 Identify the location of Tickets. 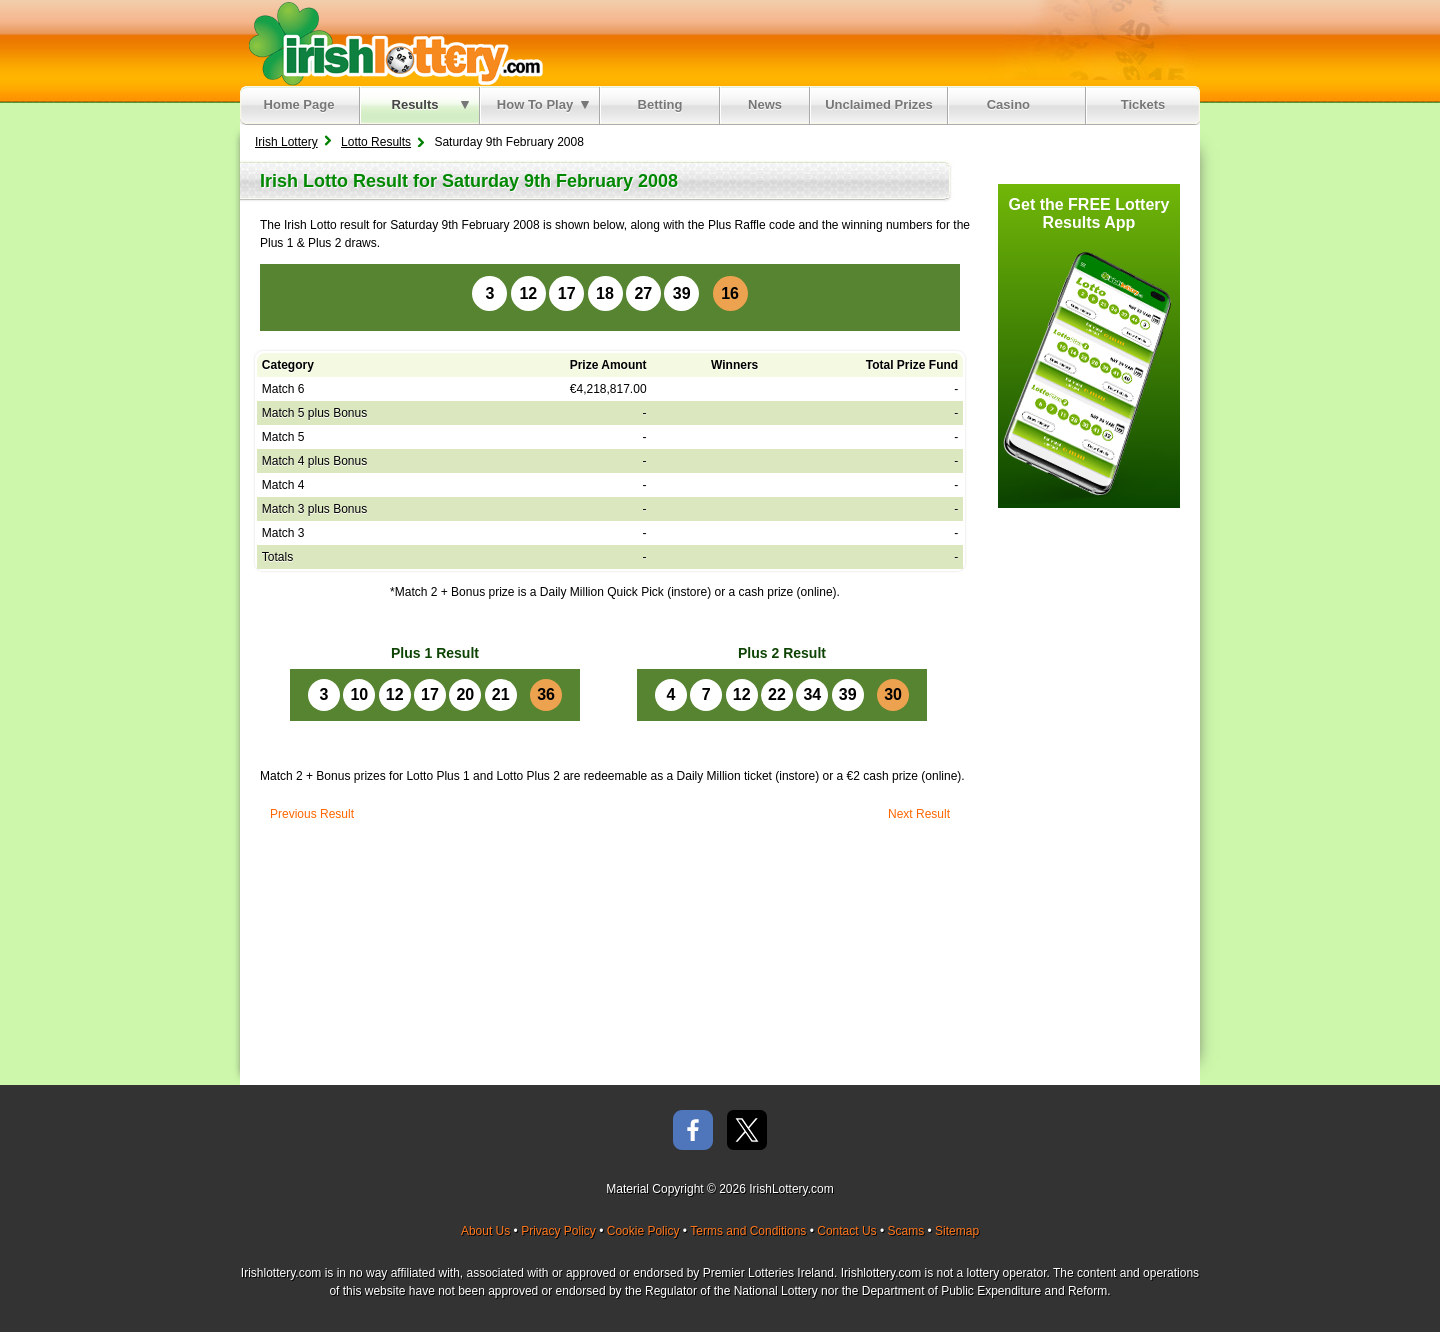
(1143, 104).